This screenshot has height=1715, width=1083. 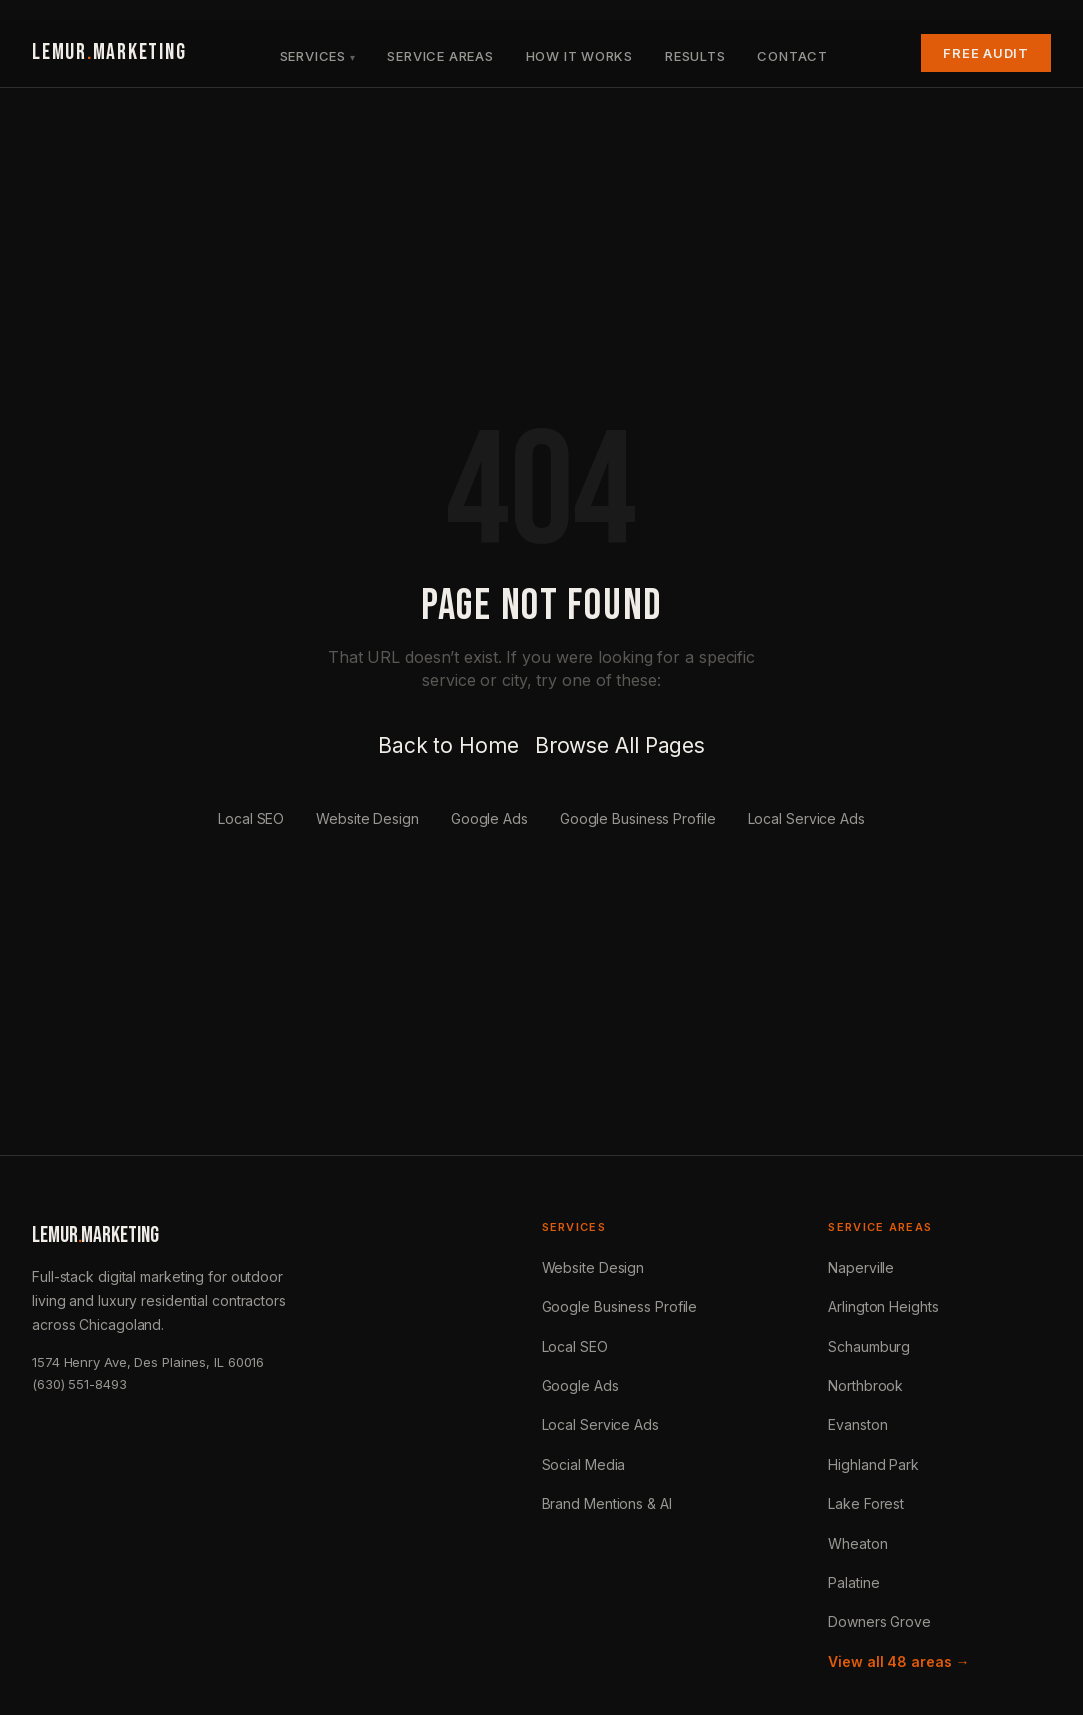 What do you see at coordinates (879, 1621) in the screenshot?
I see `Downers Grove` at bounding box center [879, 1621].